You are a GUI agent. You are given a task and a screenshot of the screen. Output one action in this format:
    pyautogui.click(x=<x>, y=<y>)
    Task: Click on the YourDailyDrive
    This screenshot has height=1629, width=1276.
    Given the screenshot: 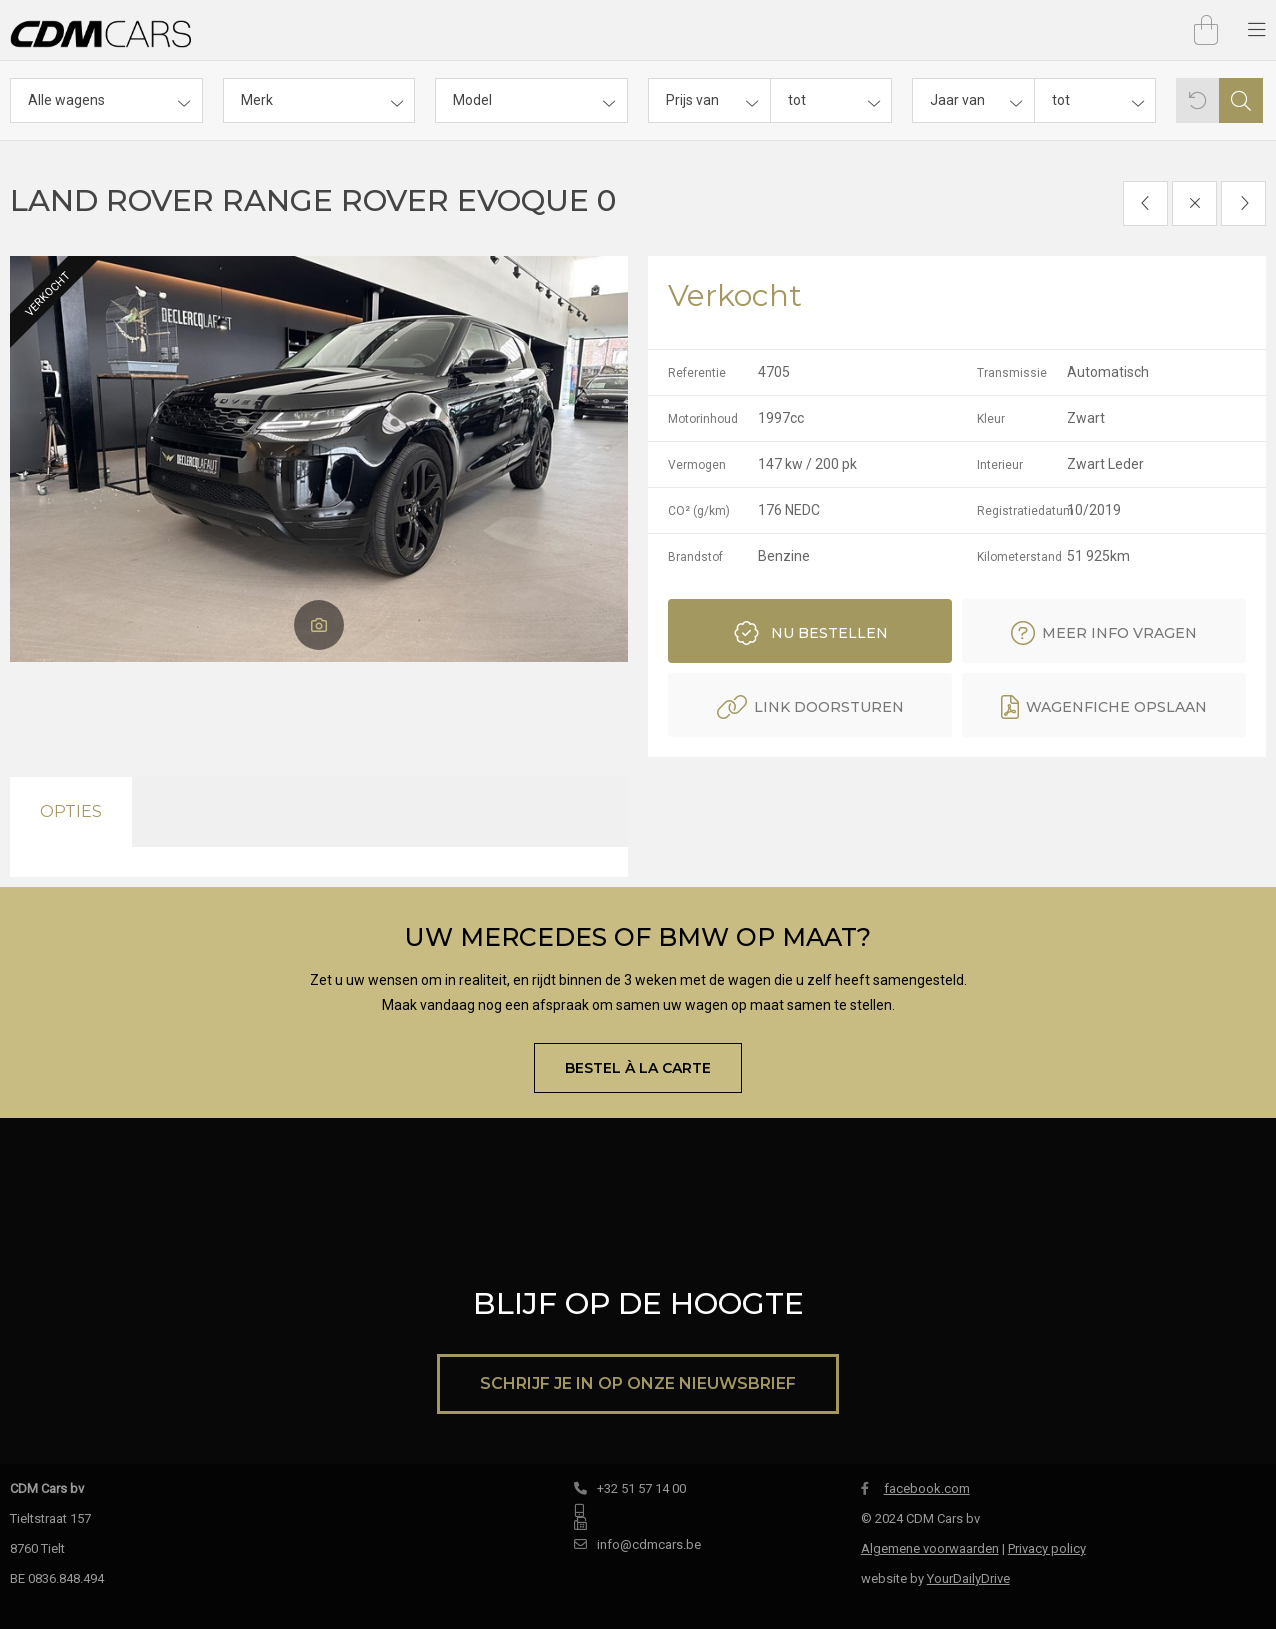 What is the action you would take?
    pyautogui.click(x=968, y=1578)
    